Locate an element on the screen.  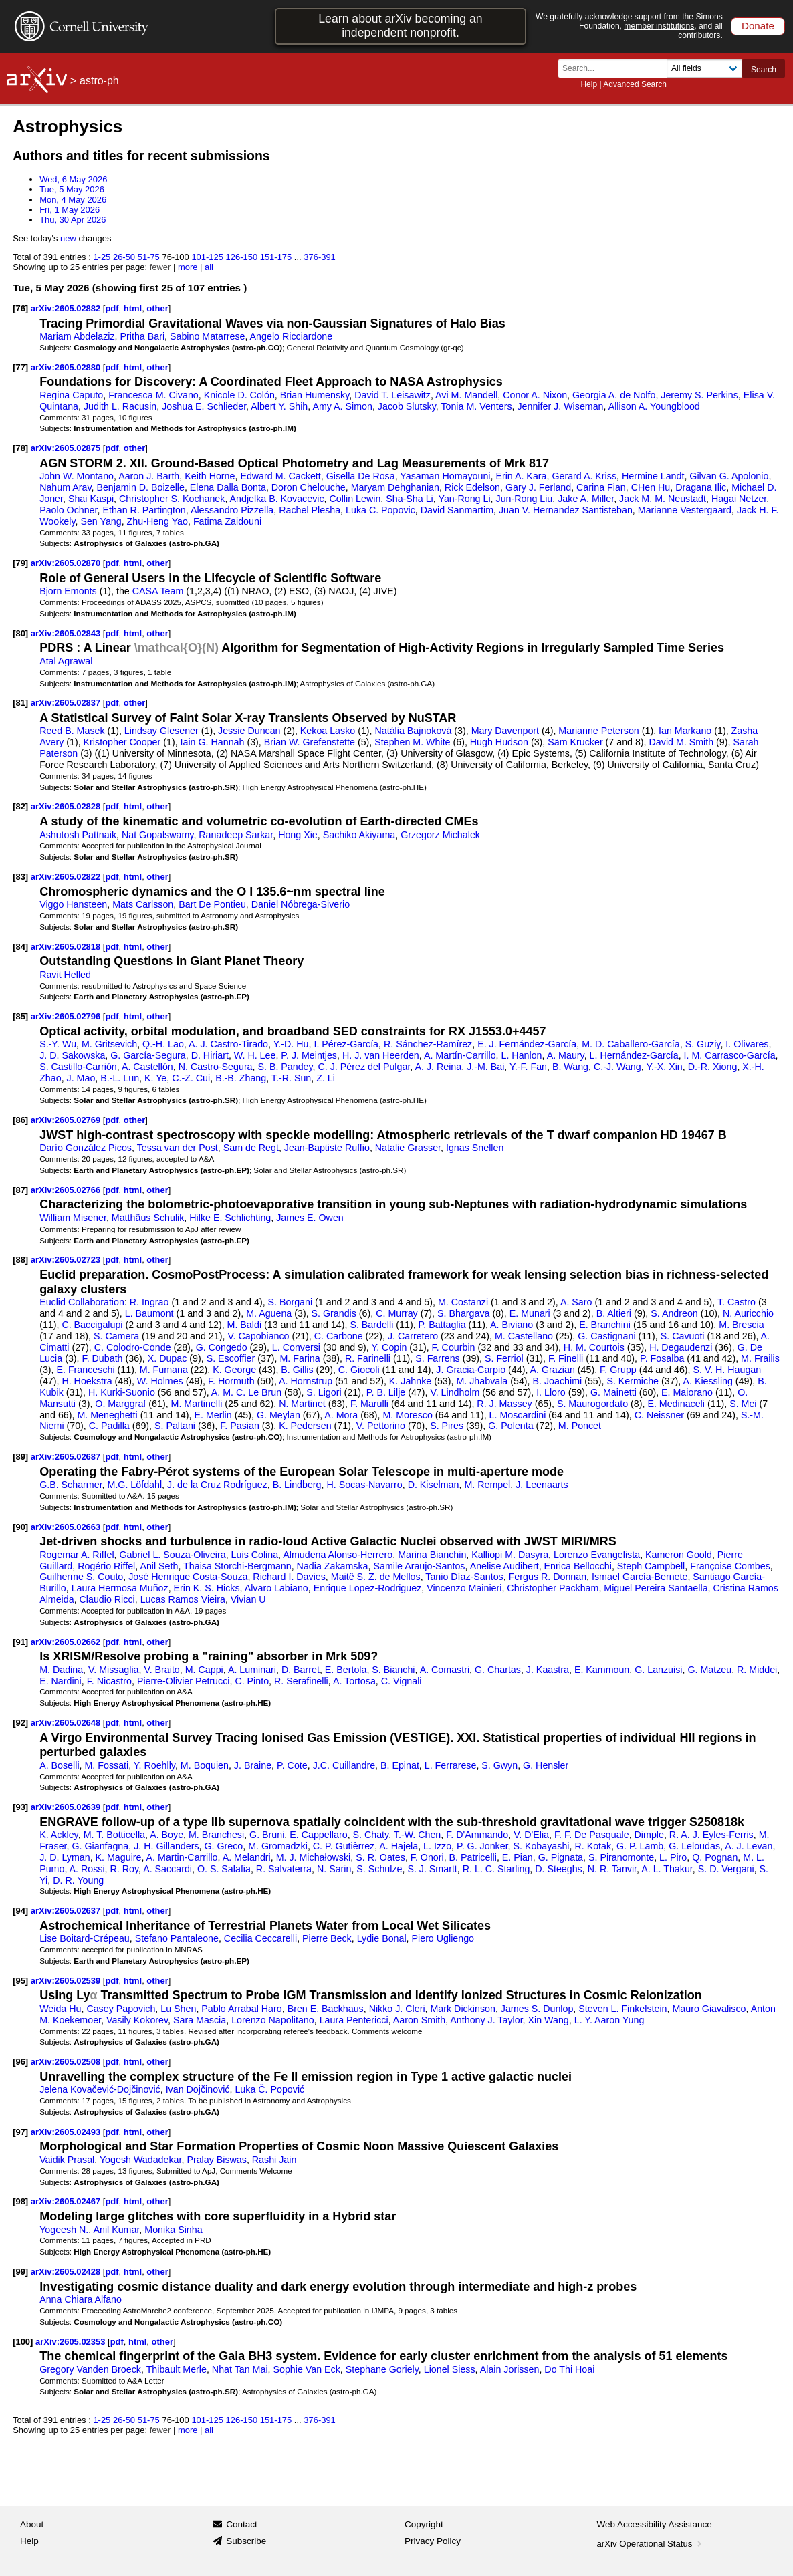
376-391 is located at coordinates (320, 257).